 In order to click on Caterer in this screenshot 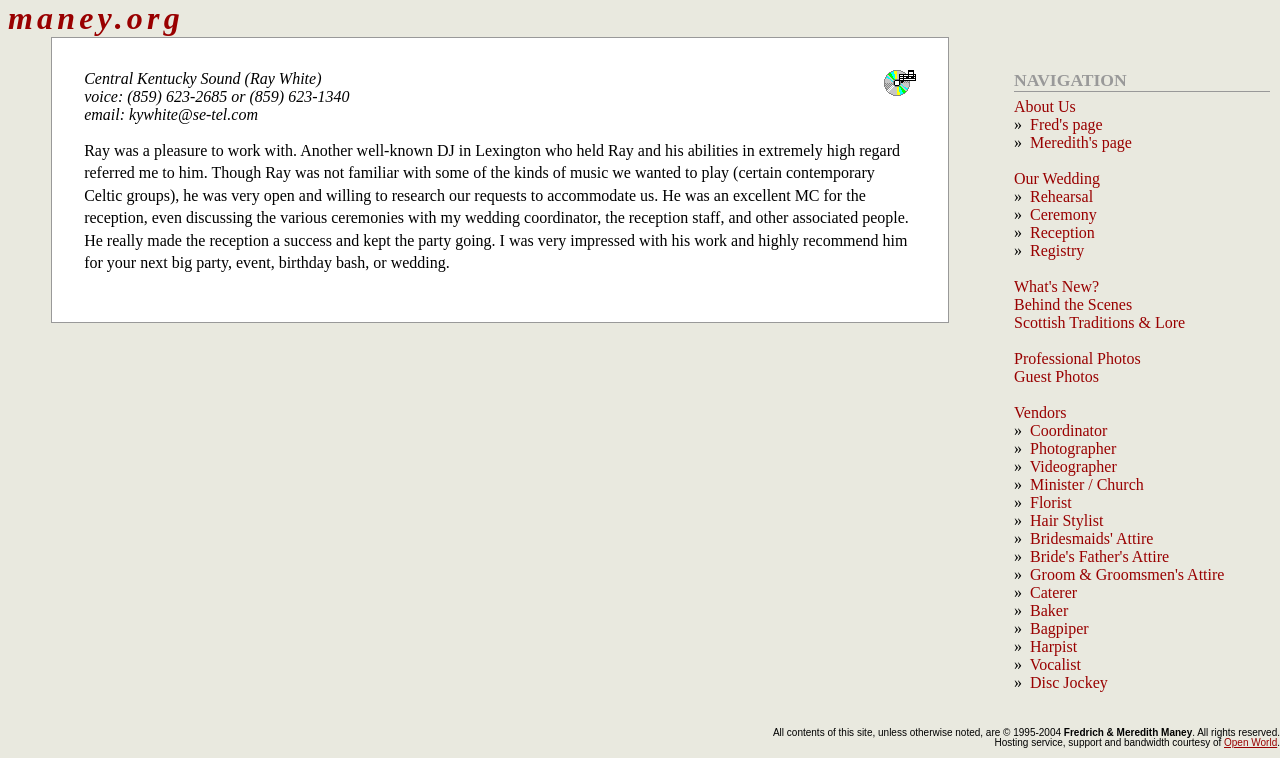, I will do `click(1053, 592)`.